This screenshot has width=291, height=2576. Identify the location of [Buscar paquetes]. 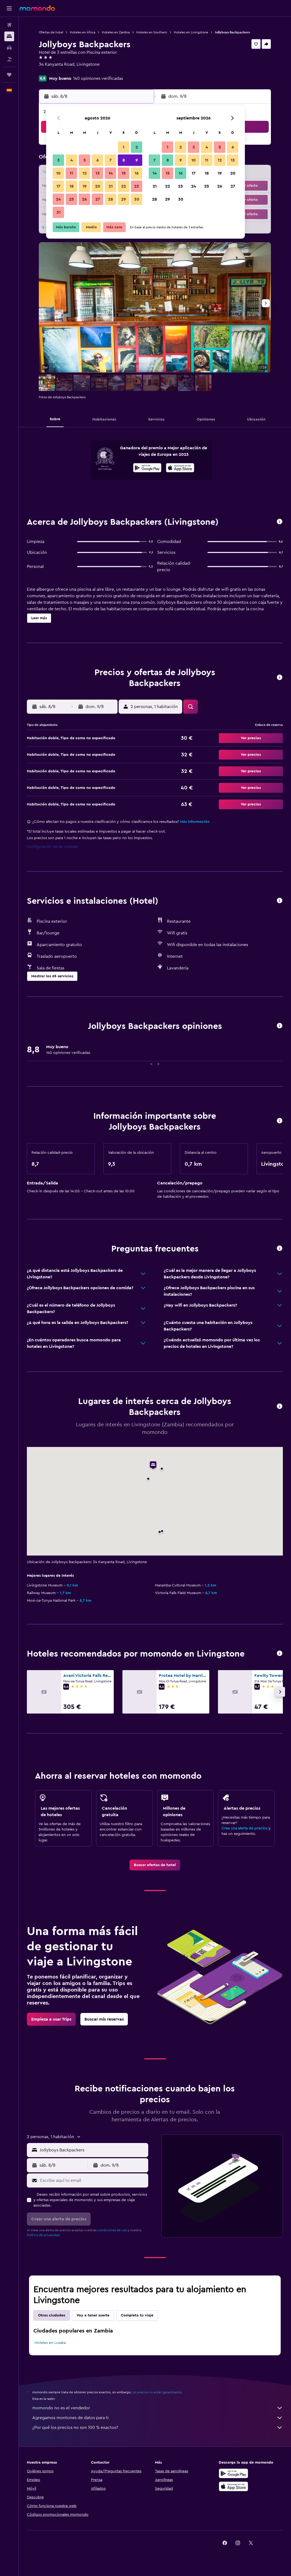
(9, 59).